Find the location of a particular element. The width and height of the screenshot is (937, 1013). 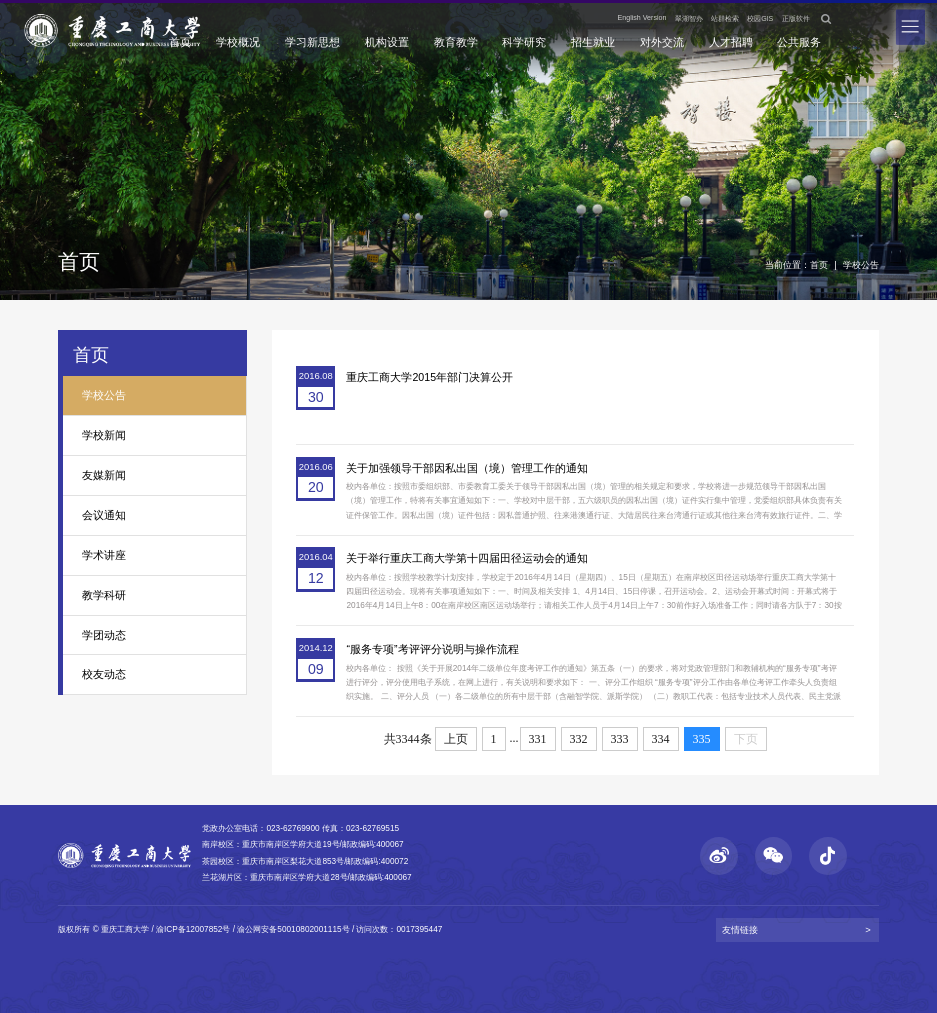

招生就业 is located at coordinates (593, 42).